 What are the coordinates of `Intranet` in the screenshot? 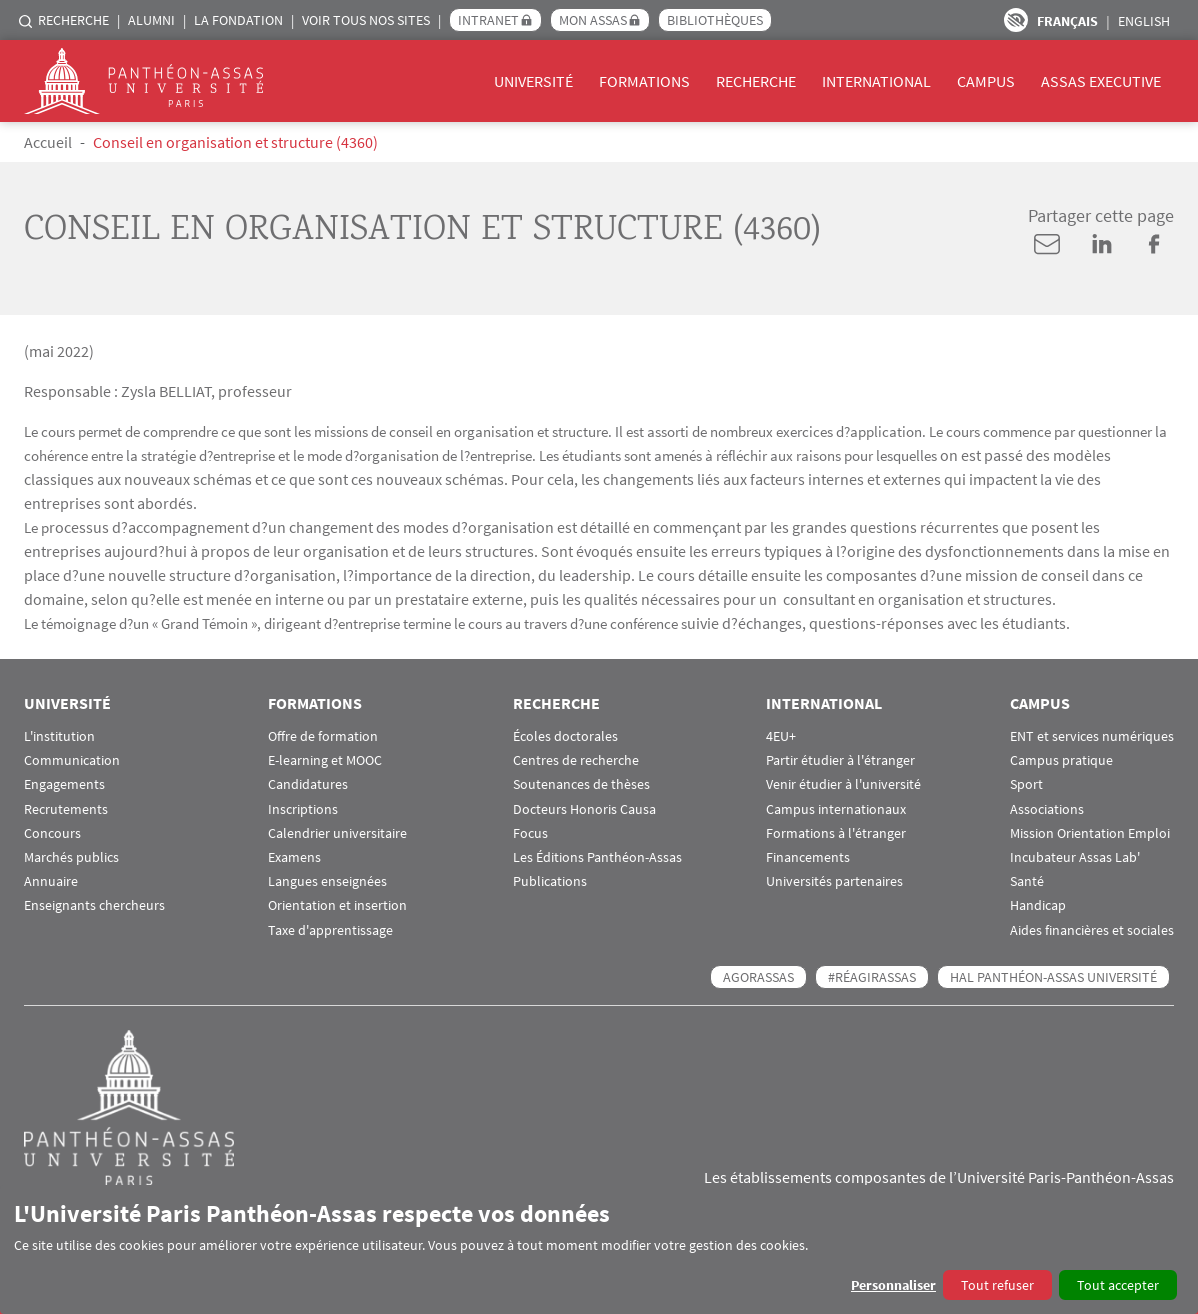 It's located at (488, 20).